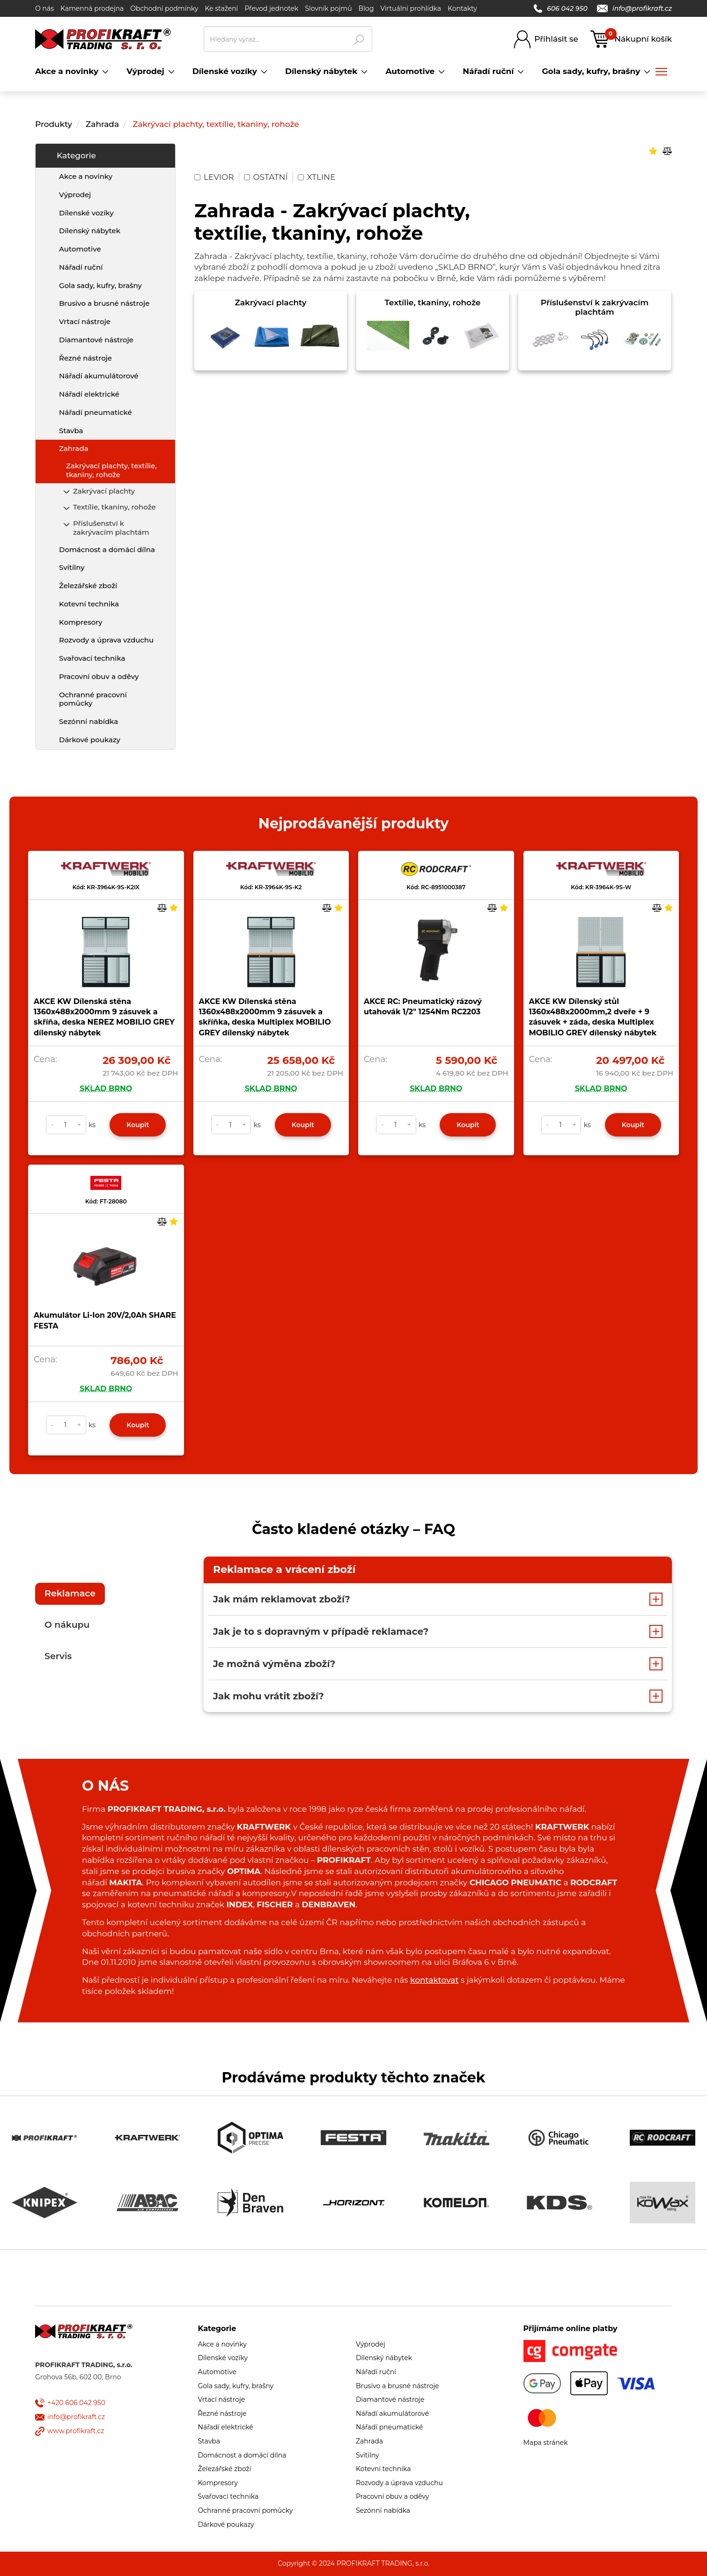 The width and height of the screenshot is (707, 2576). What do you see at coordinates (93, 699) in the screenshot?
I see `Ochranné pracovní pomůcky` at bounding box center [93, 699].